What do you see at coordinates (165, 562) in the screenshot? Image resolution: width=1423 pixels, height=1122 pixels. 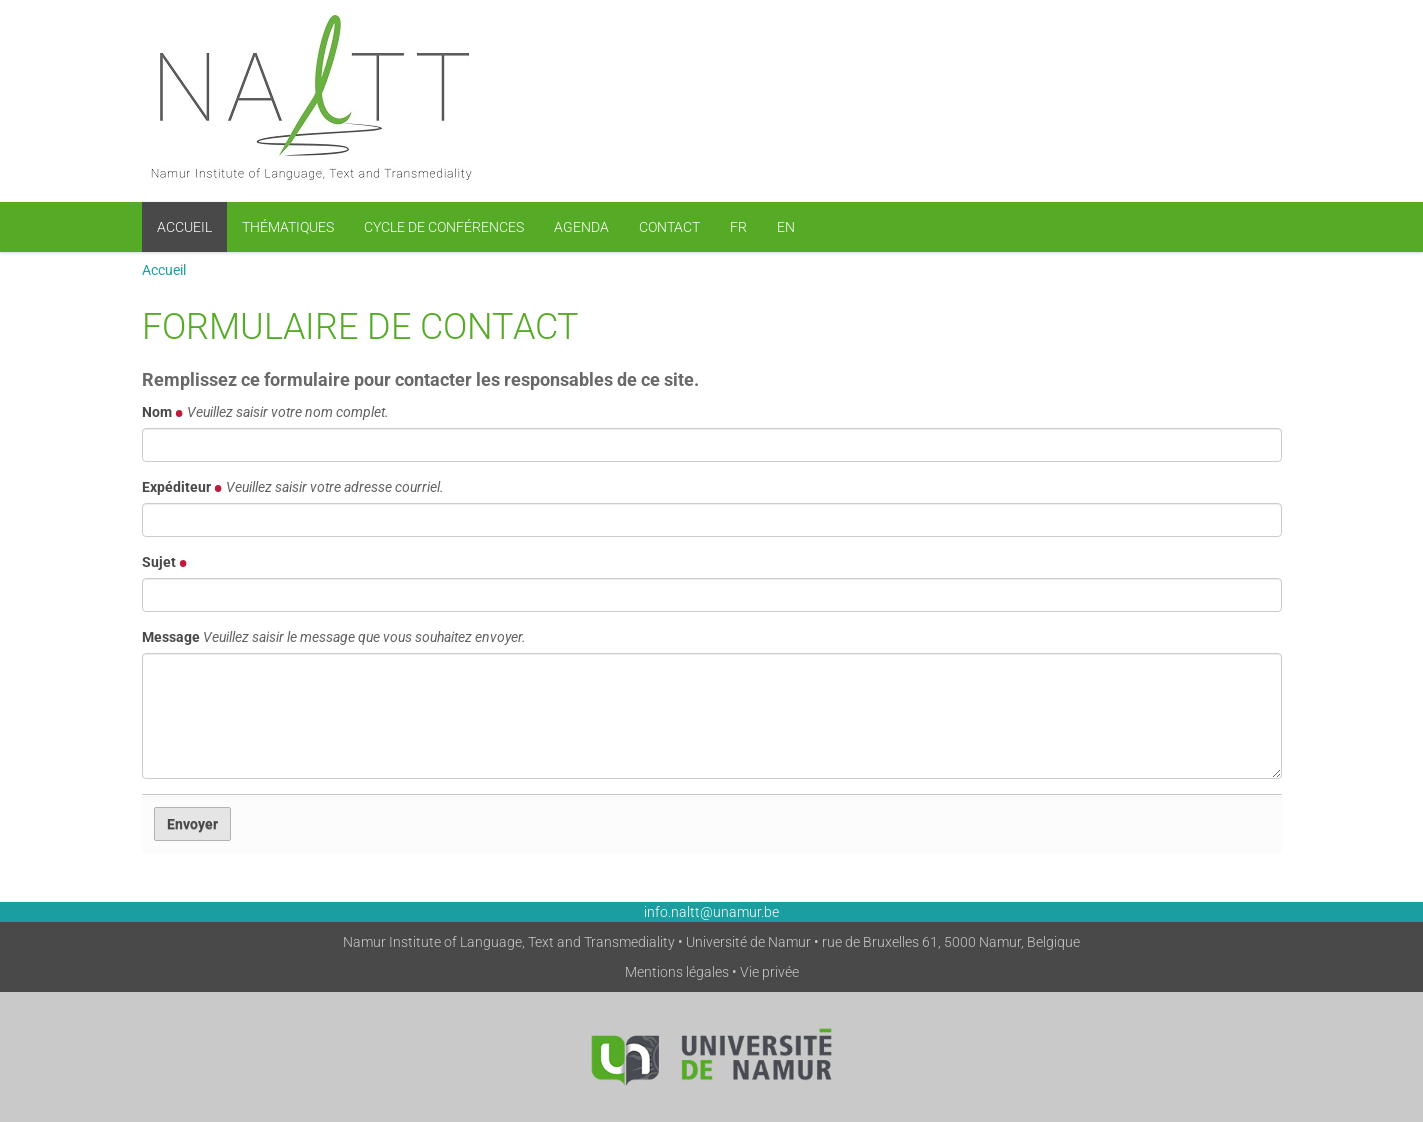 I see `Sujet` at bounding box center [165, 562].